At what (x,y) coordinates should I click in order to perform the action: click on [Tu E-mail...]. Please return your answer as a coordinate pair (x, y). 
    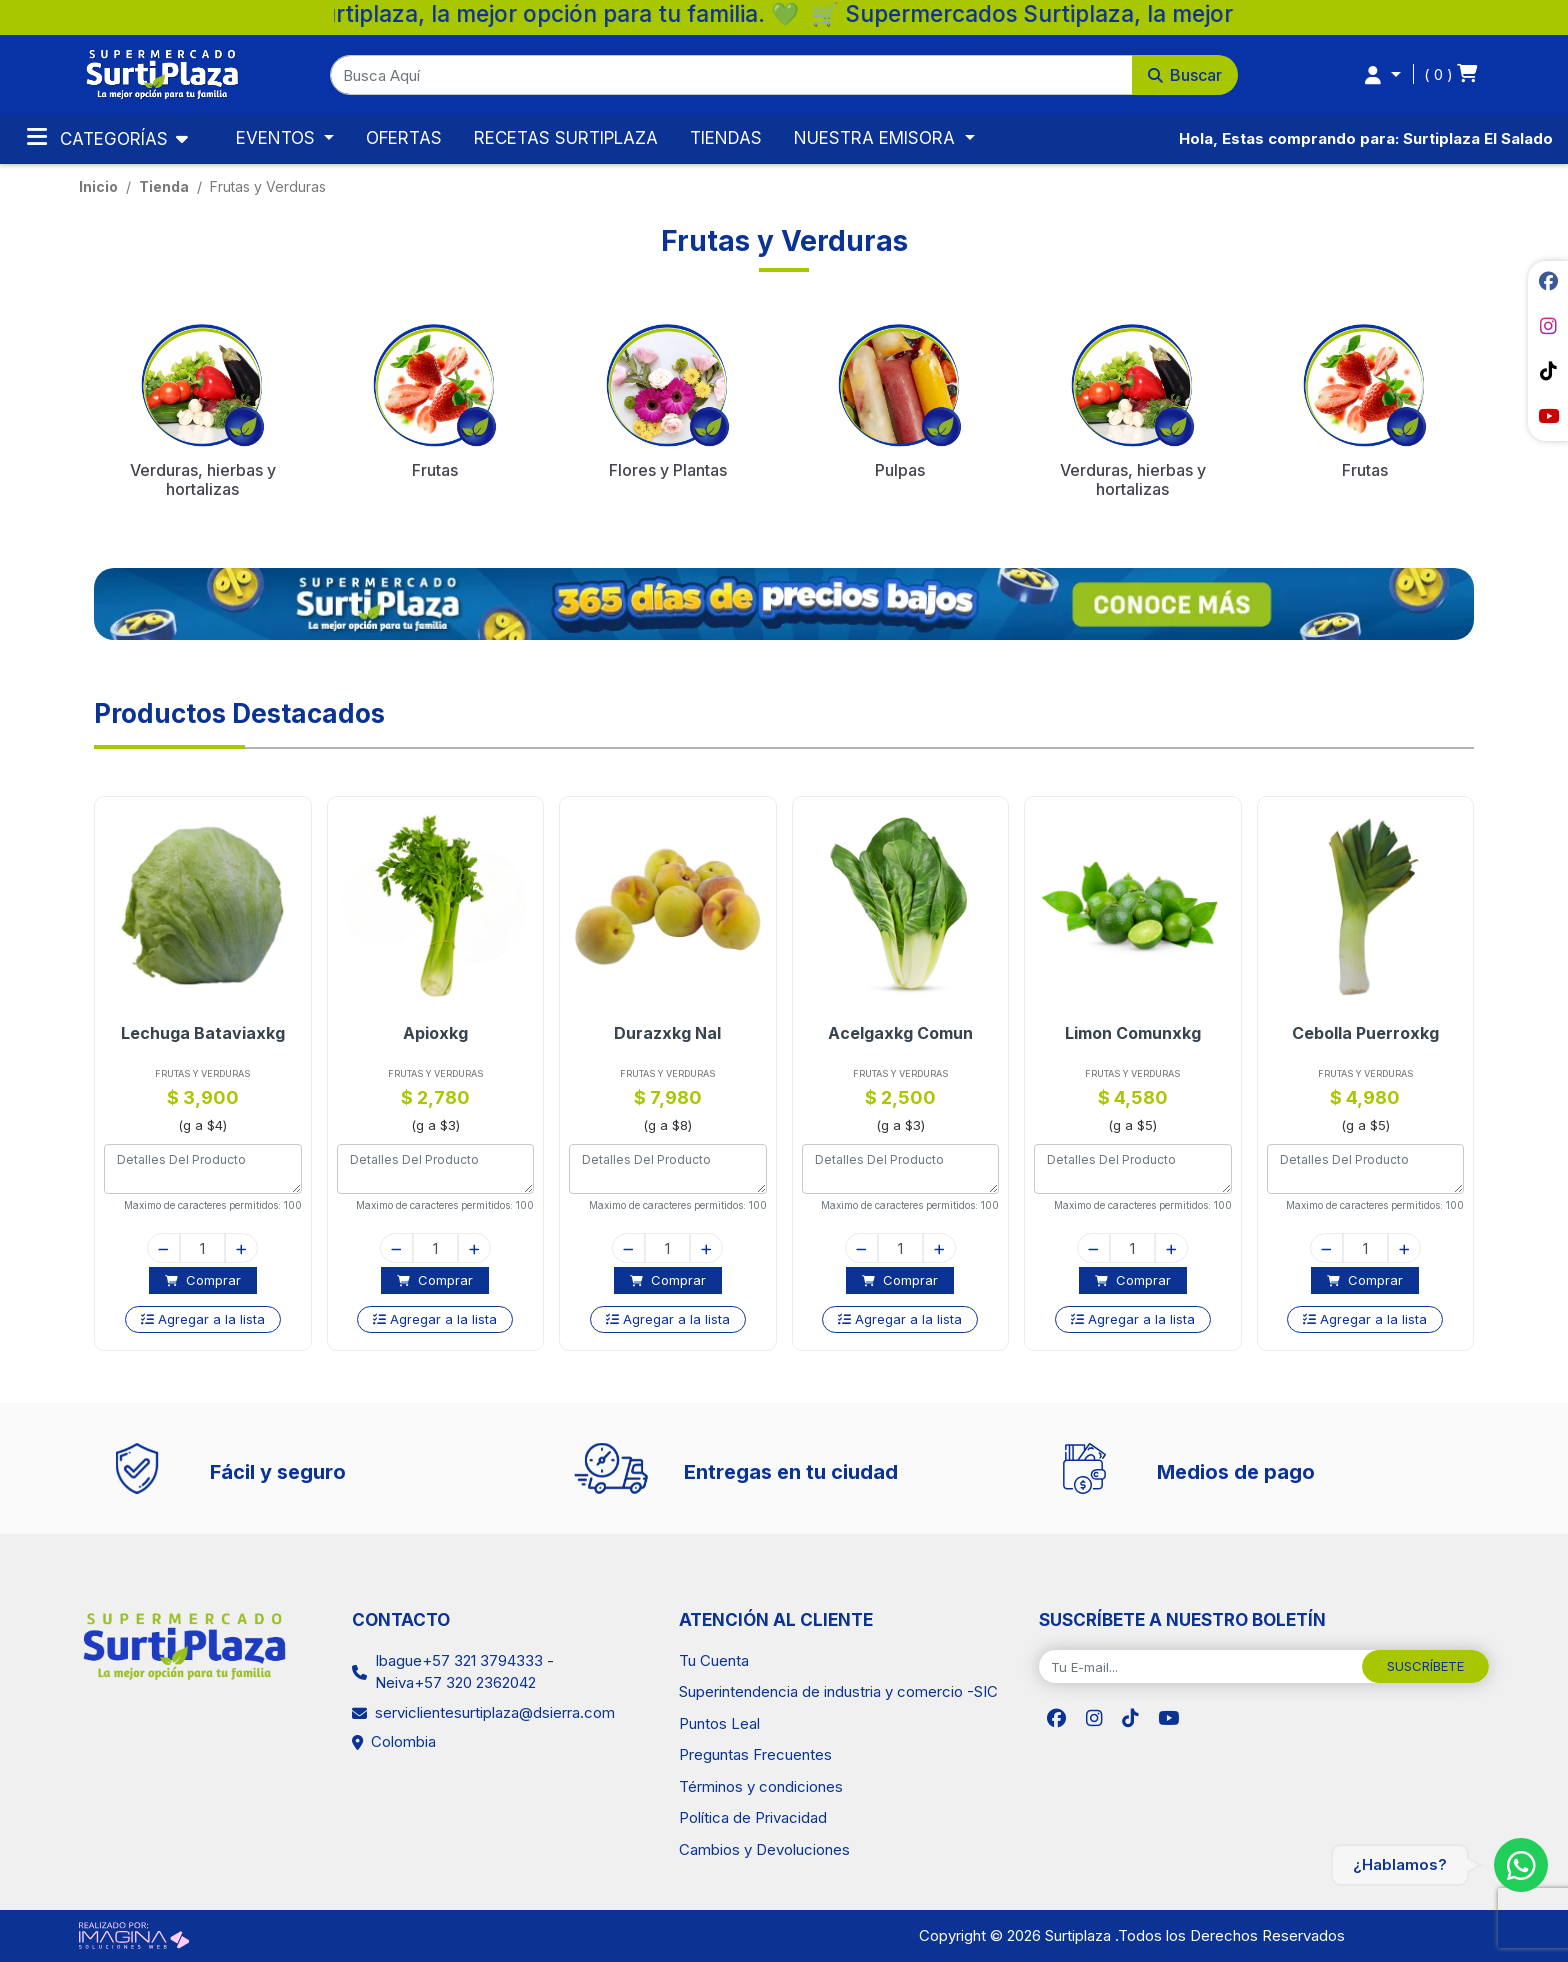
    Looking at the image, I should click on (1201, 1667).